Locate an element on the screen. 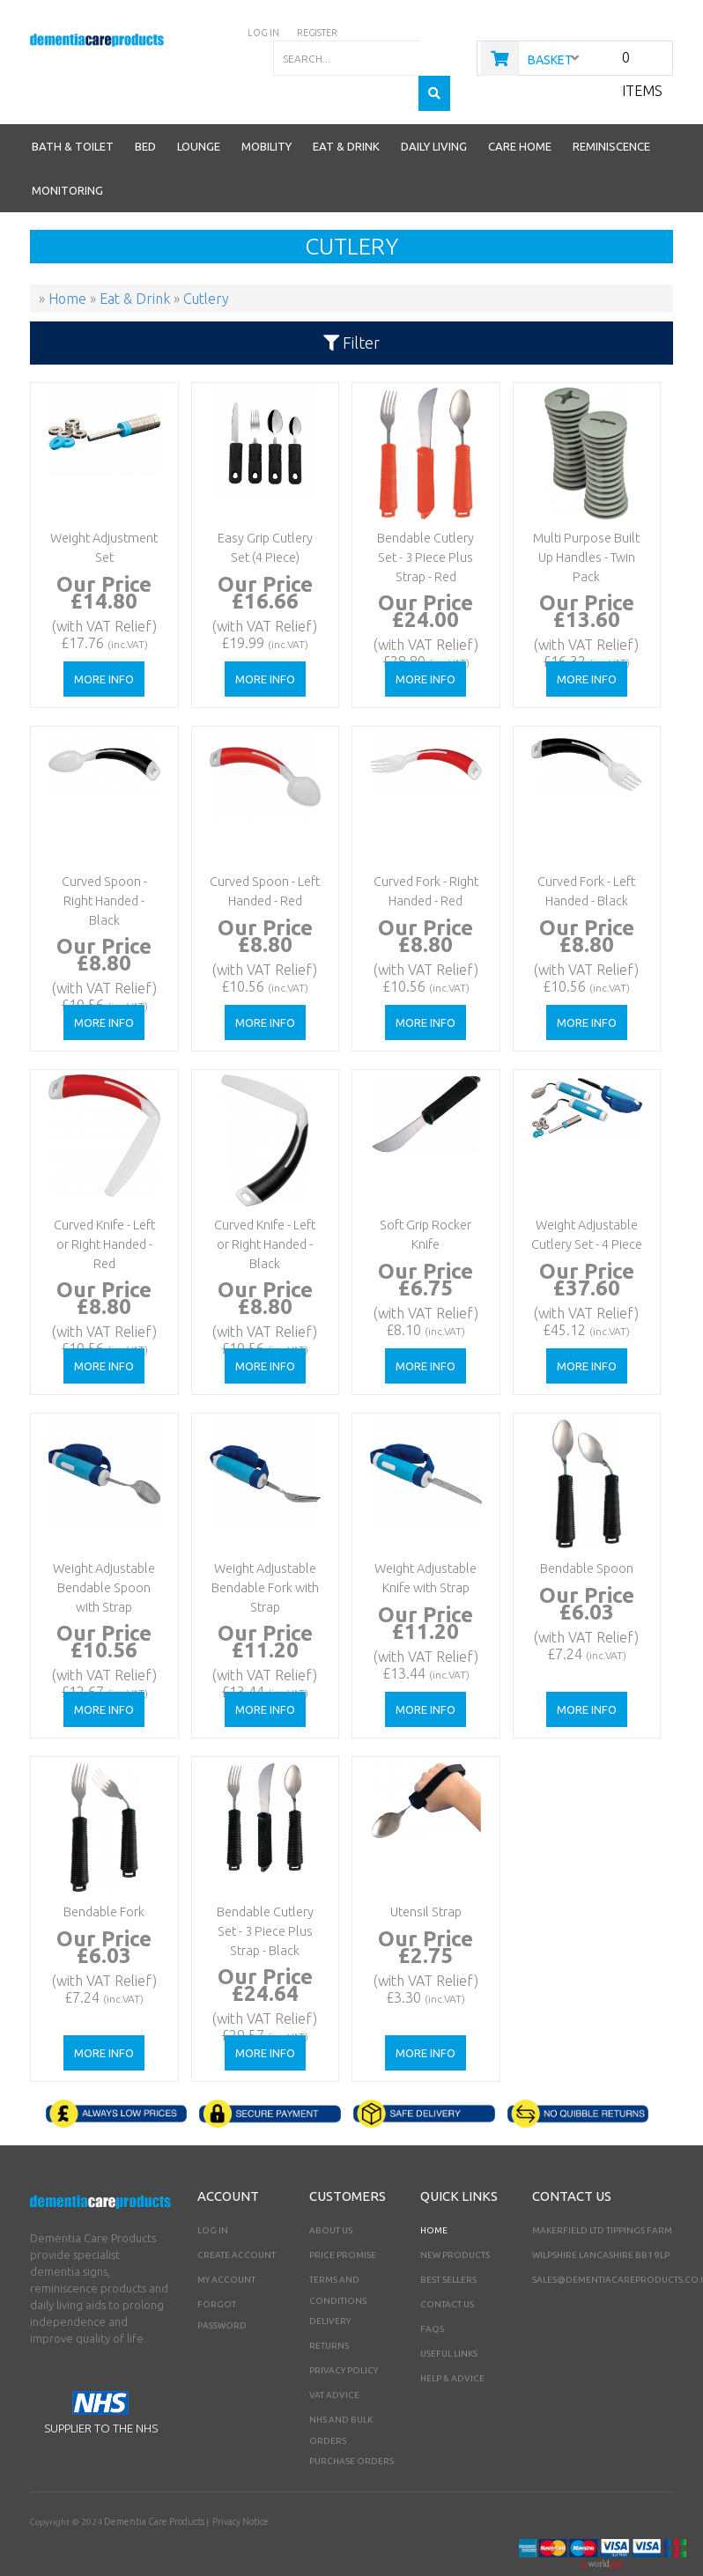  FAQs is located at coordinates (432, 2294).